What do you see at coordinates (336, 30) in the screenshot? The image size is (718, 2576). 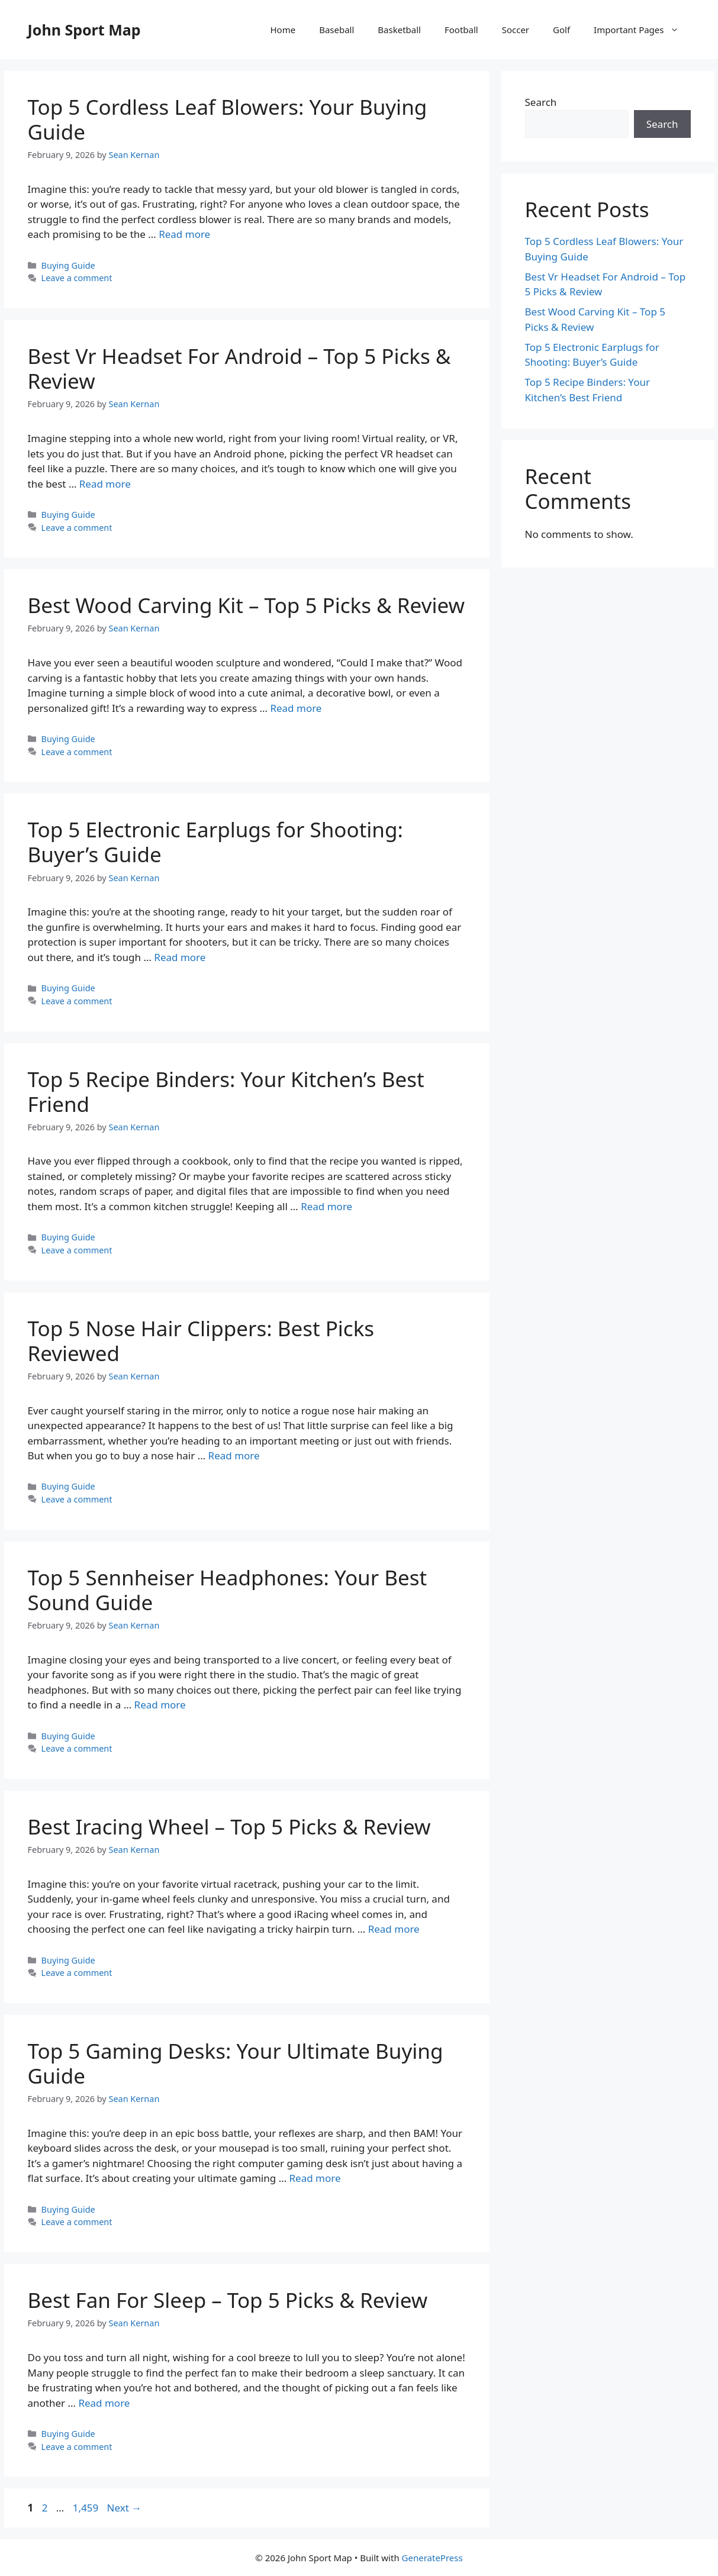 I see `Baseball` at bounding box center [336, 30].